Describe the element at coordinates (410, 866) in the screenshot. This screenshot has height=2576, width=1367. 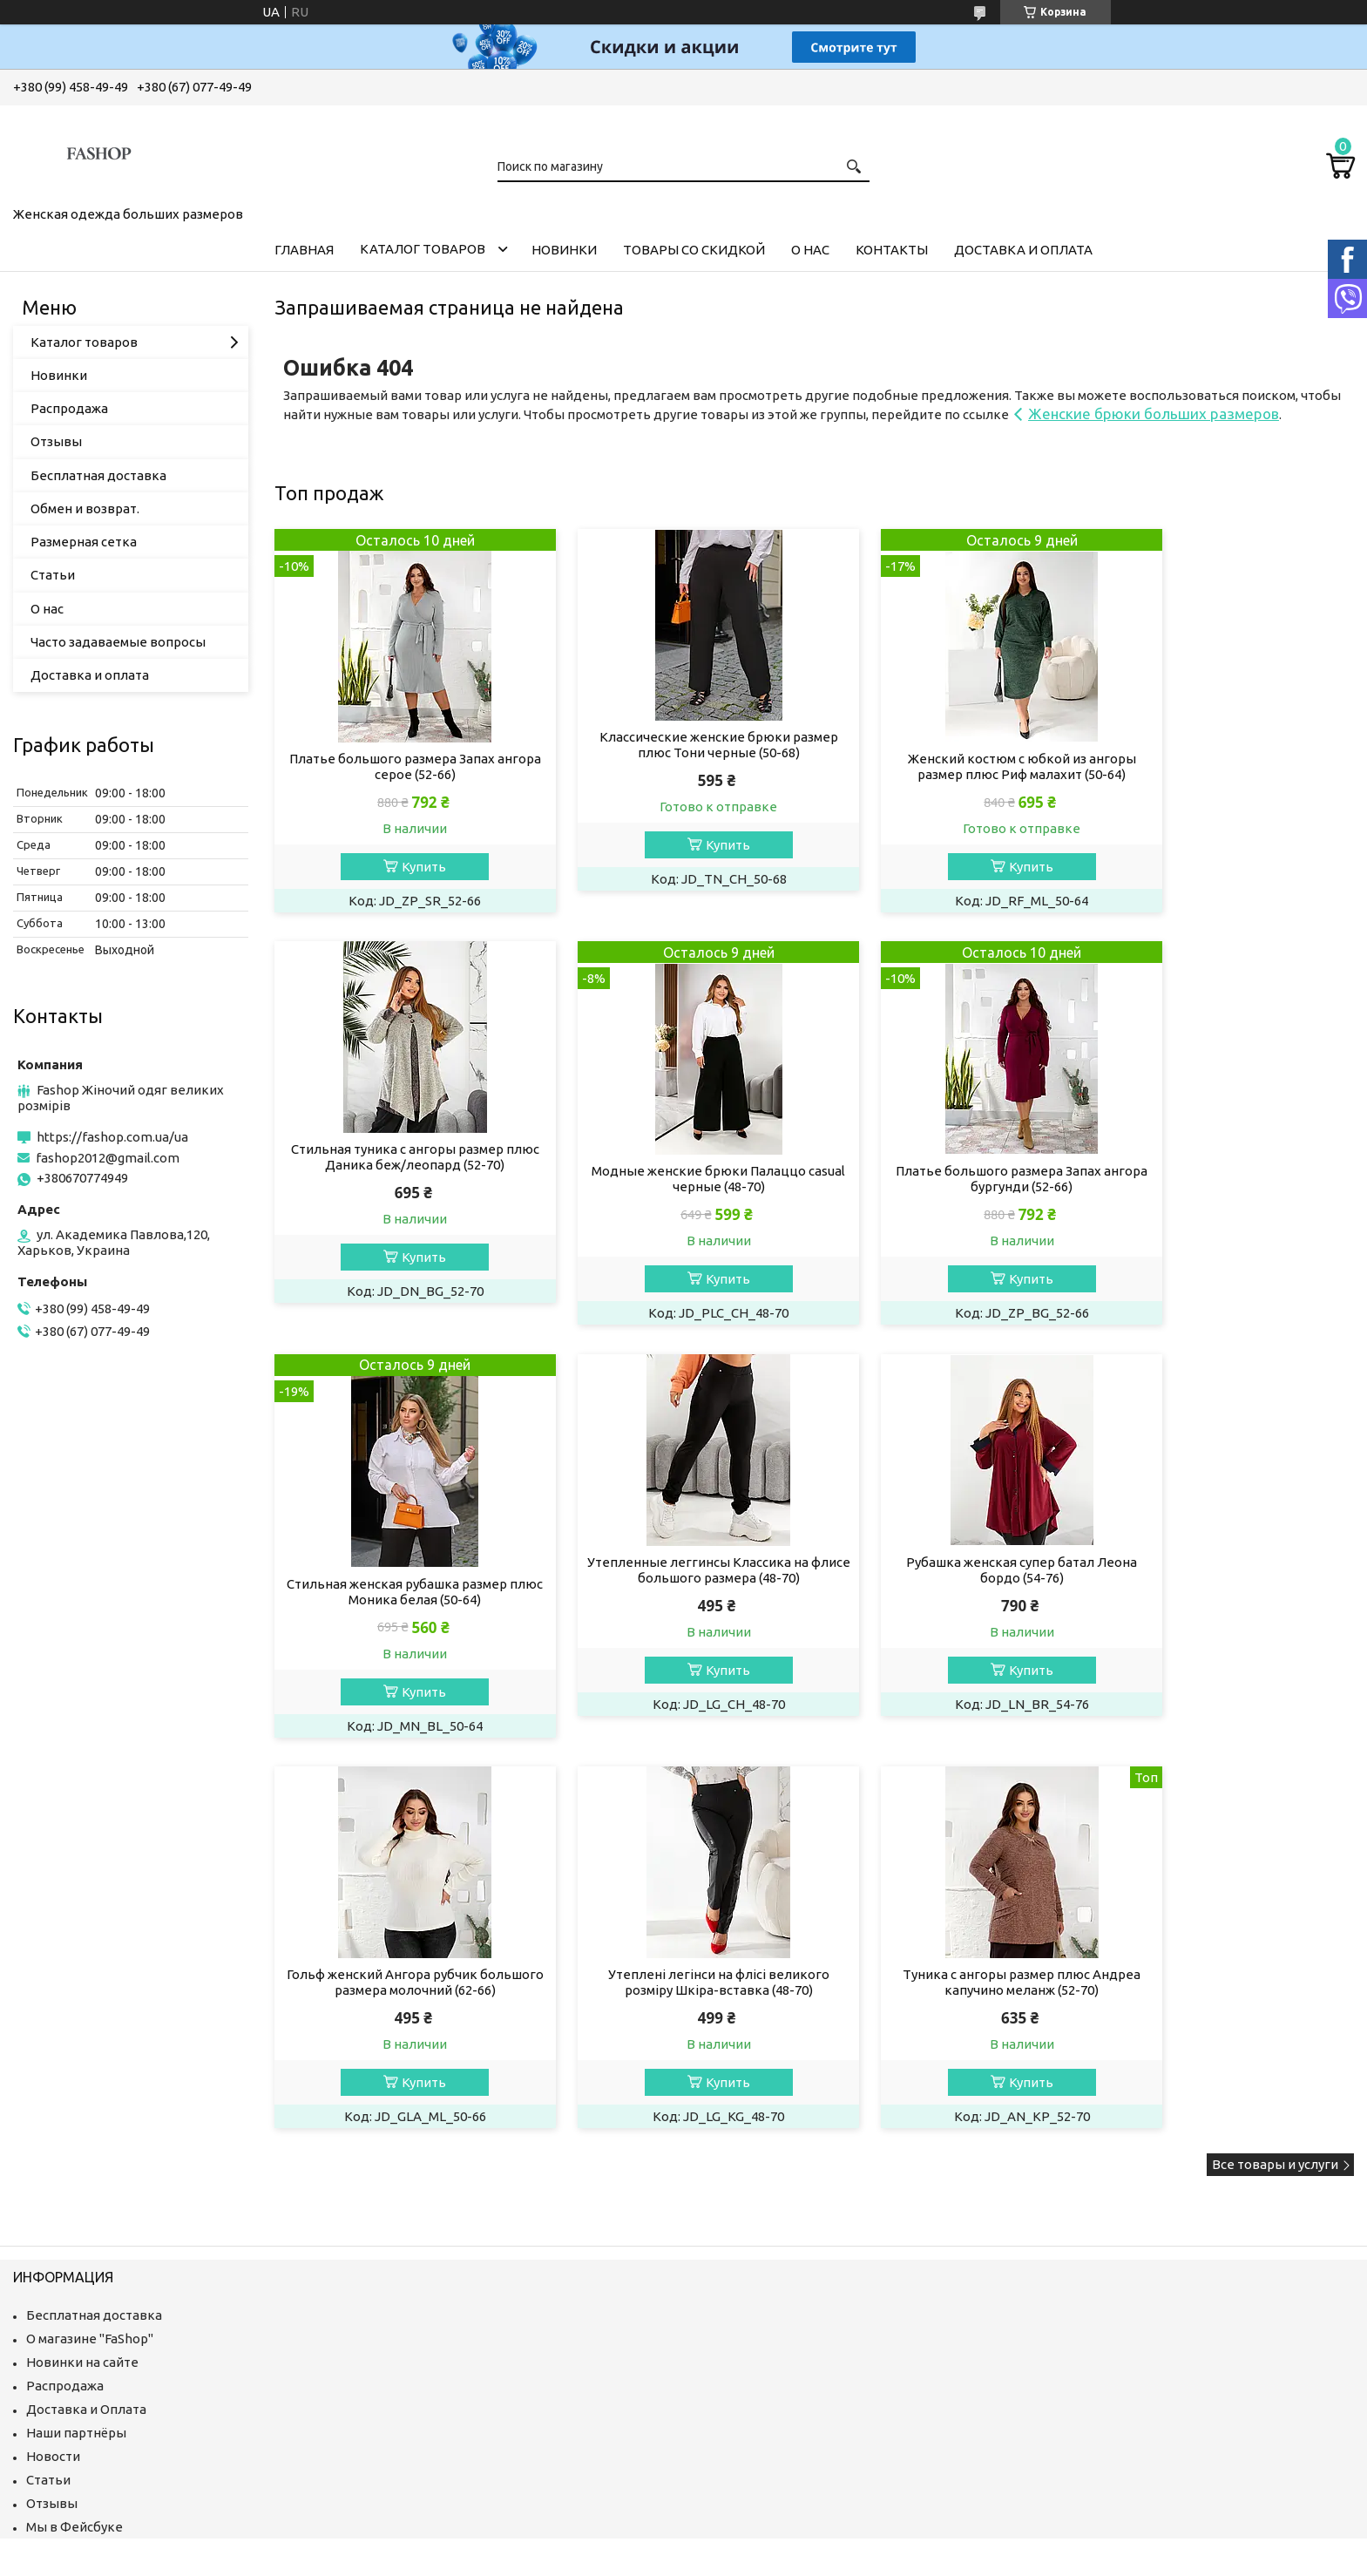
I see `Купить` at that location.